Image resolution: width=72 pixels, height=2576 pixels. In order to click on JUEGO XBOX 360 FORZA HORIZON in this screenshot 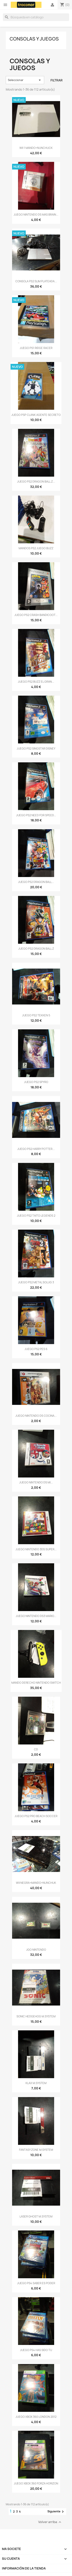, I will do `click(36, 2483)`.